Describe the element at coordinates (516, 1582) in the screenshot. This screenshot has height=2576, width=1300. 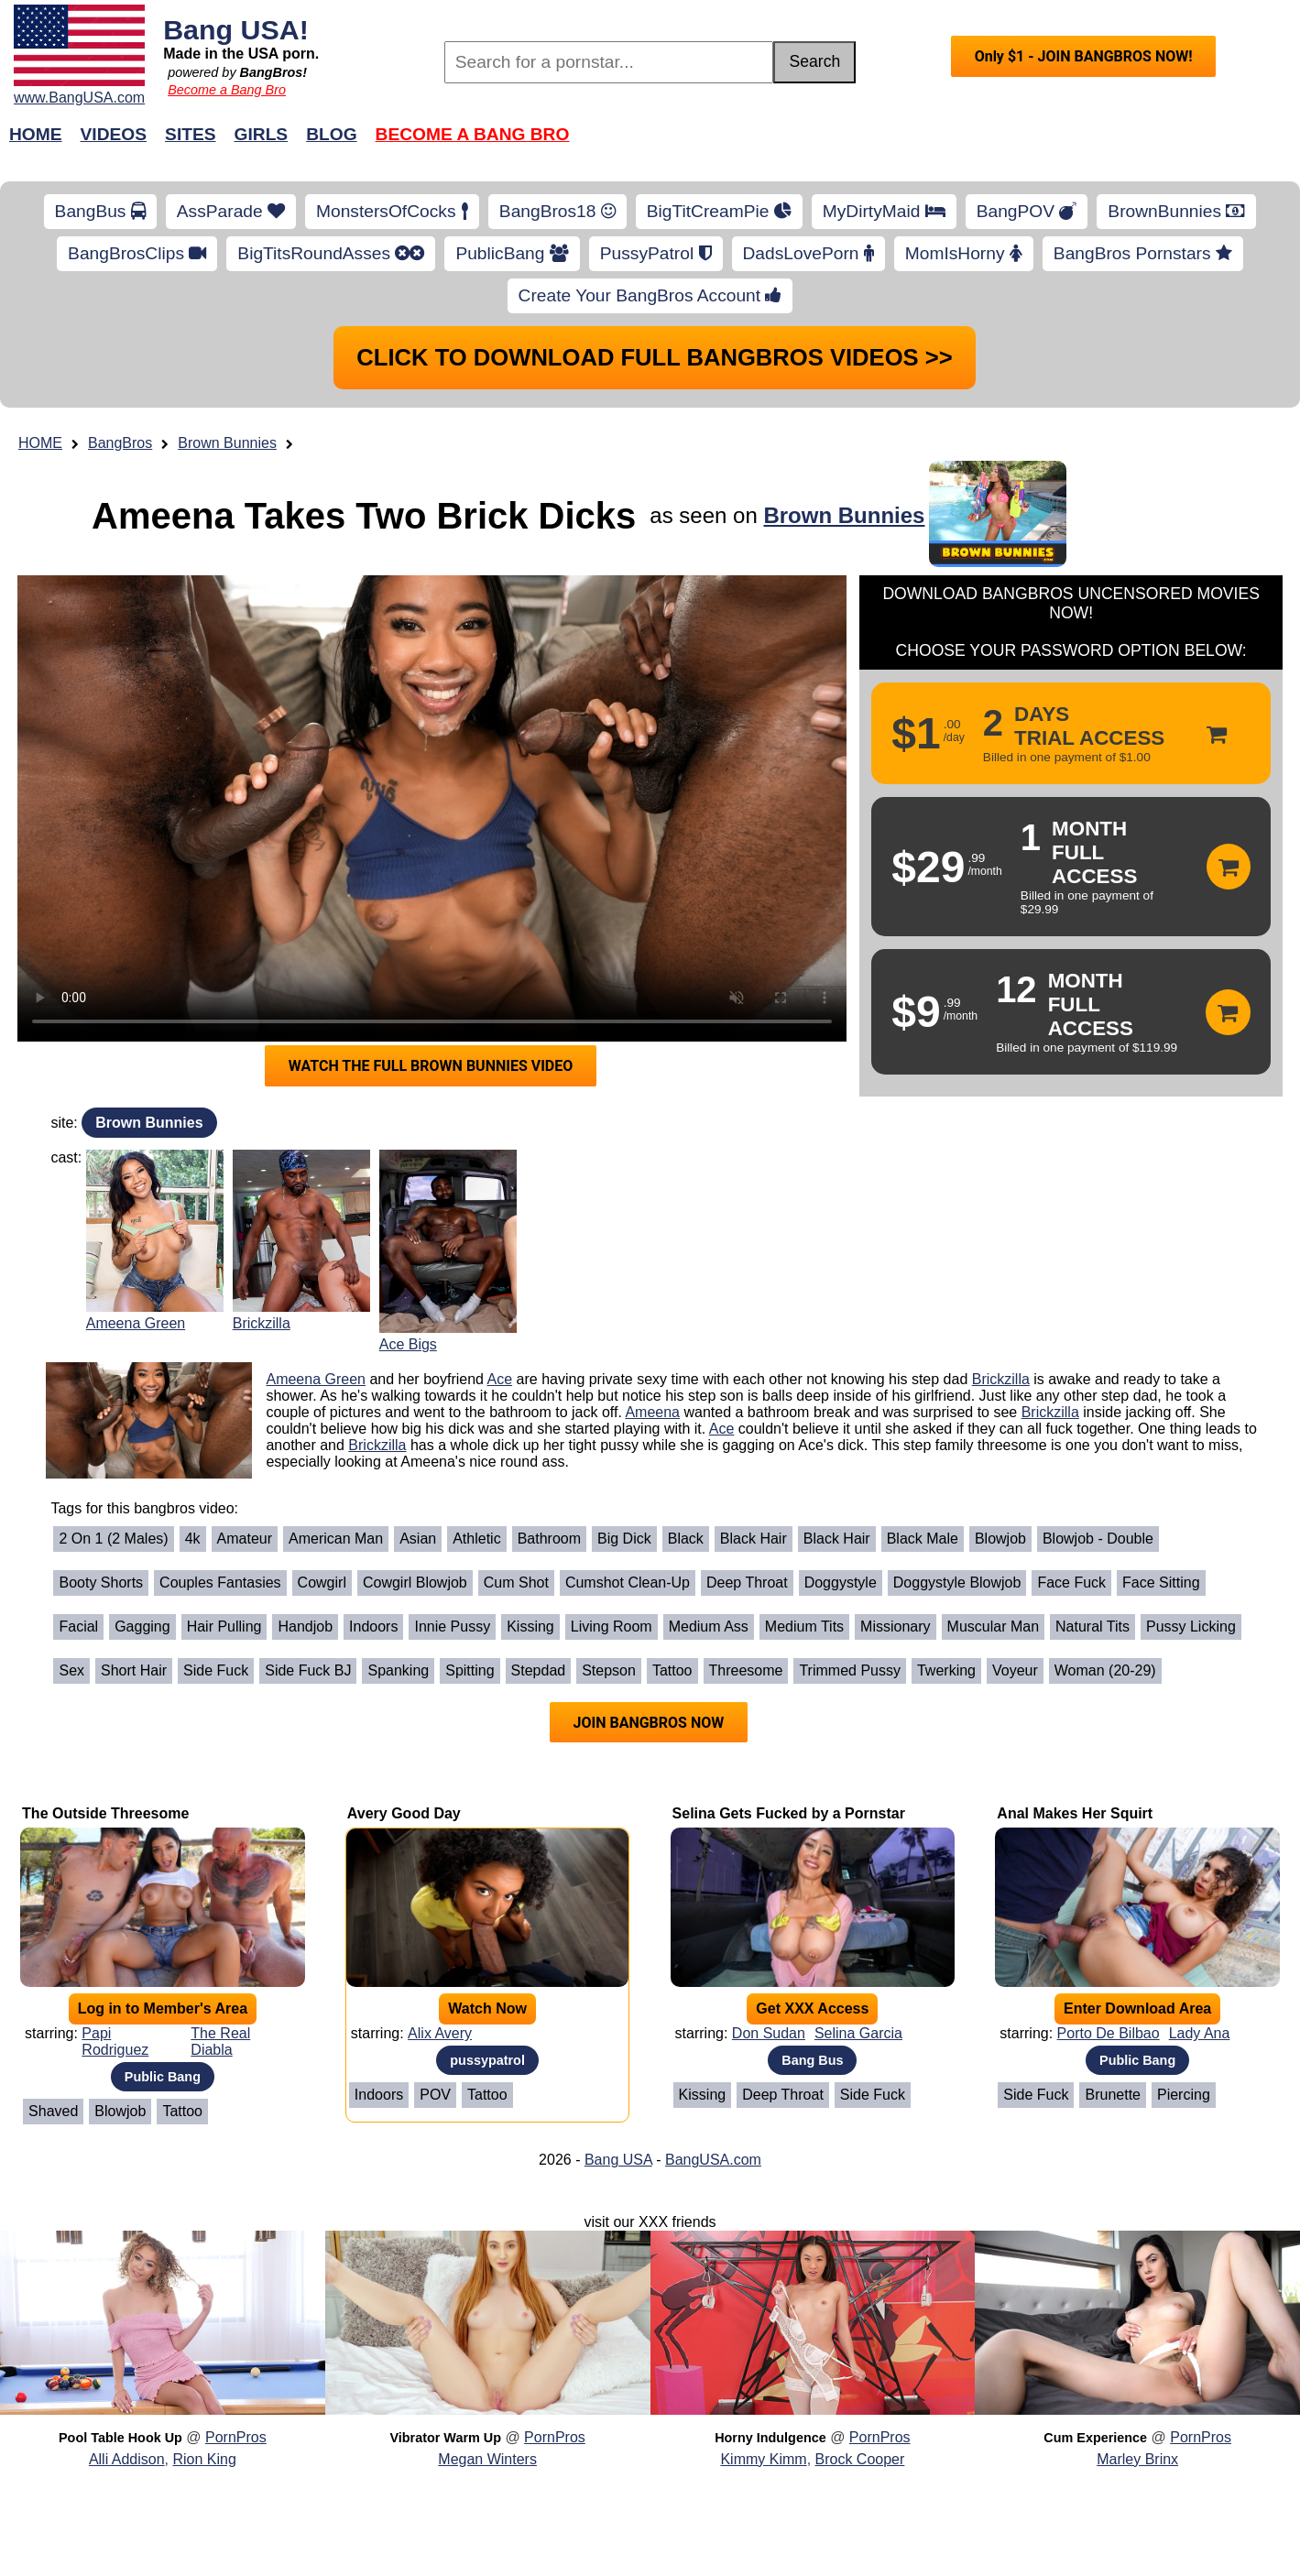
I see `Cum Shot` at that location.